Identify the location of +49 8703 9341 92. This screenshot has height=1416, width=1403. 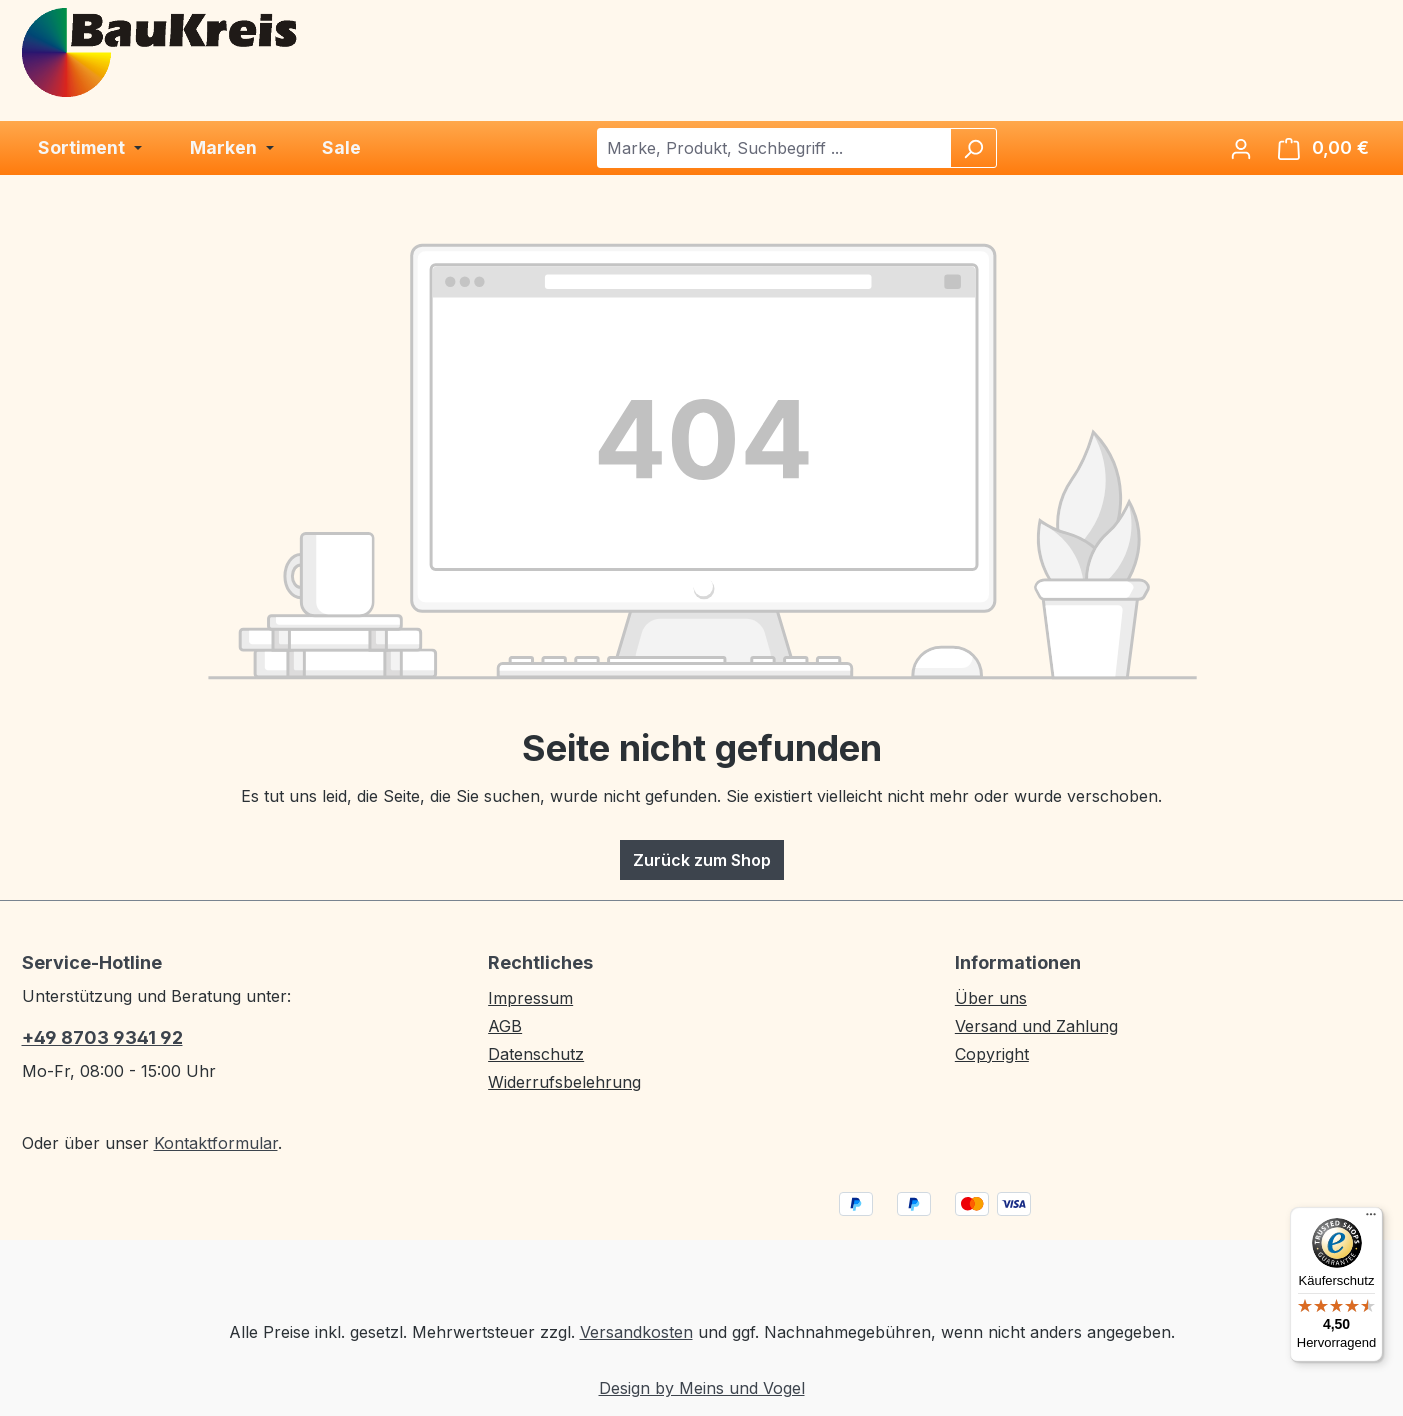
(102, 1037).